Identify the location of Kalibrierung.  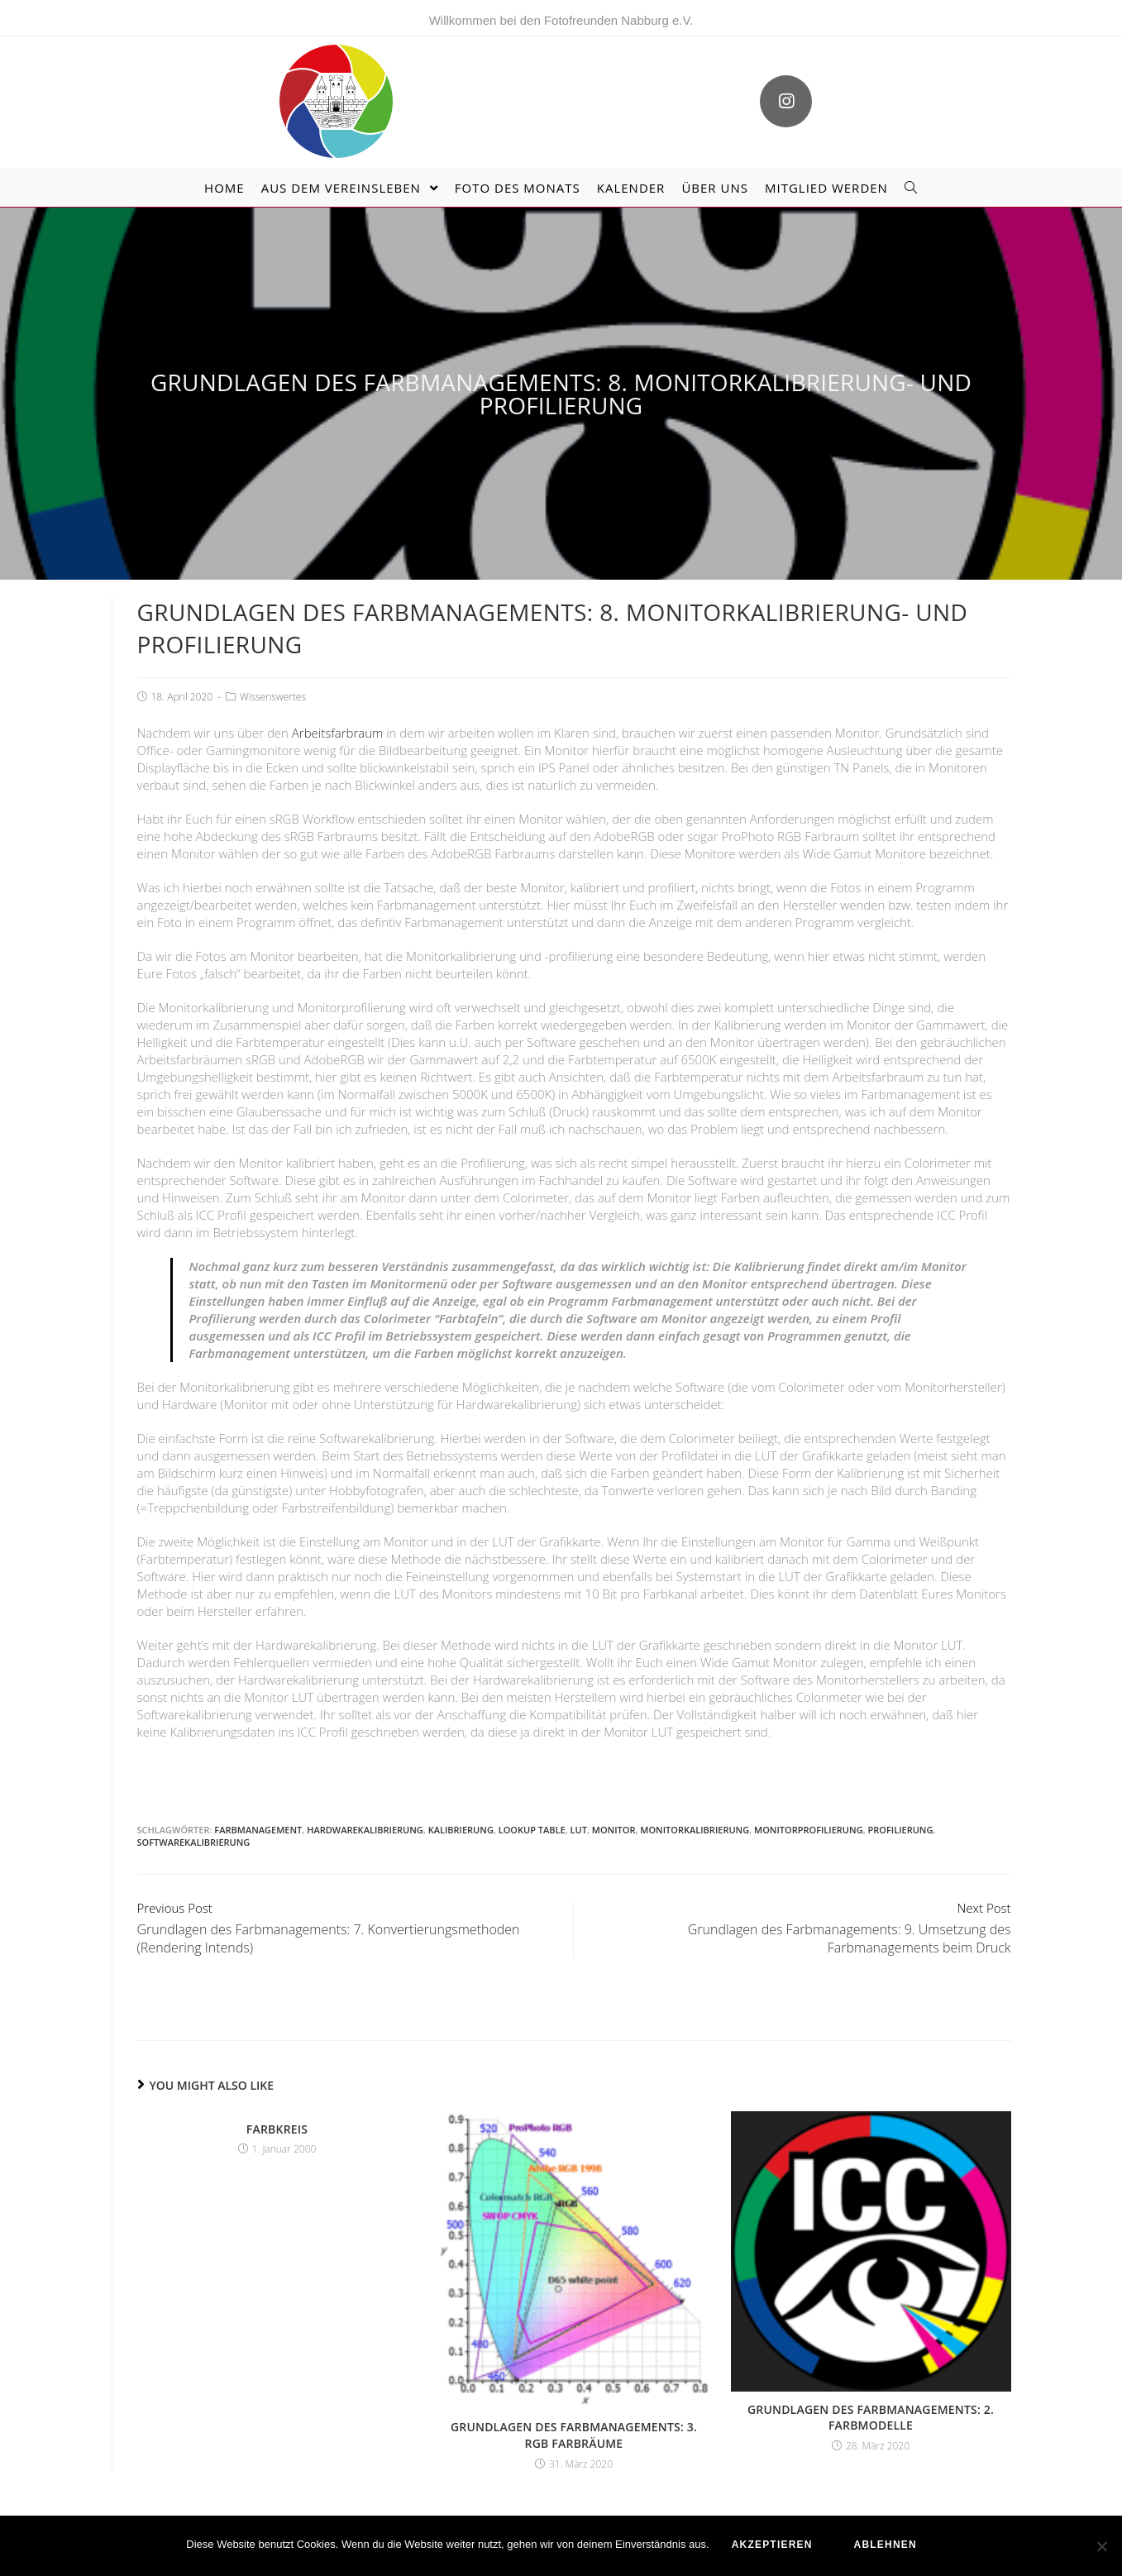
(461, 1806).